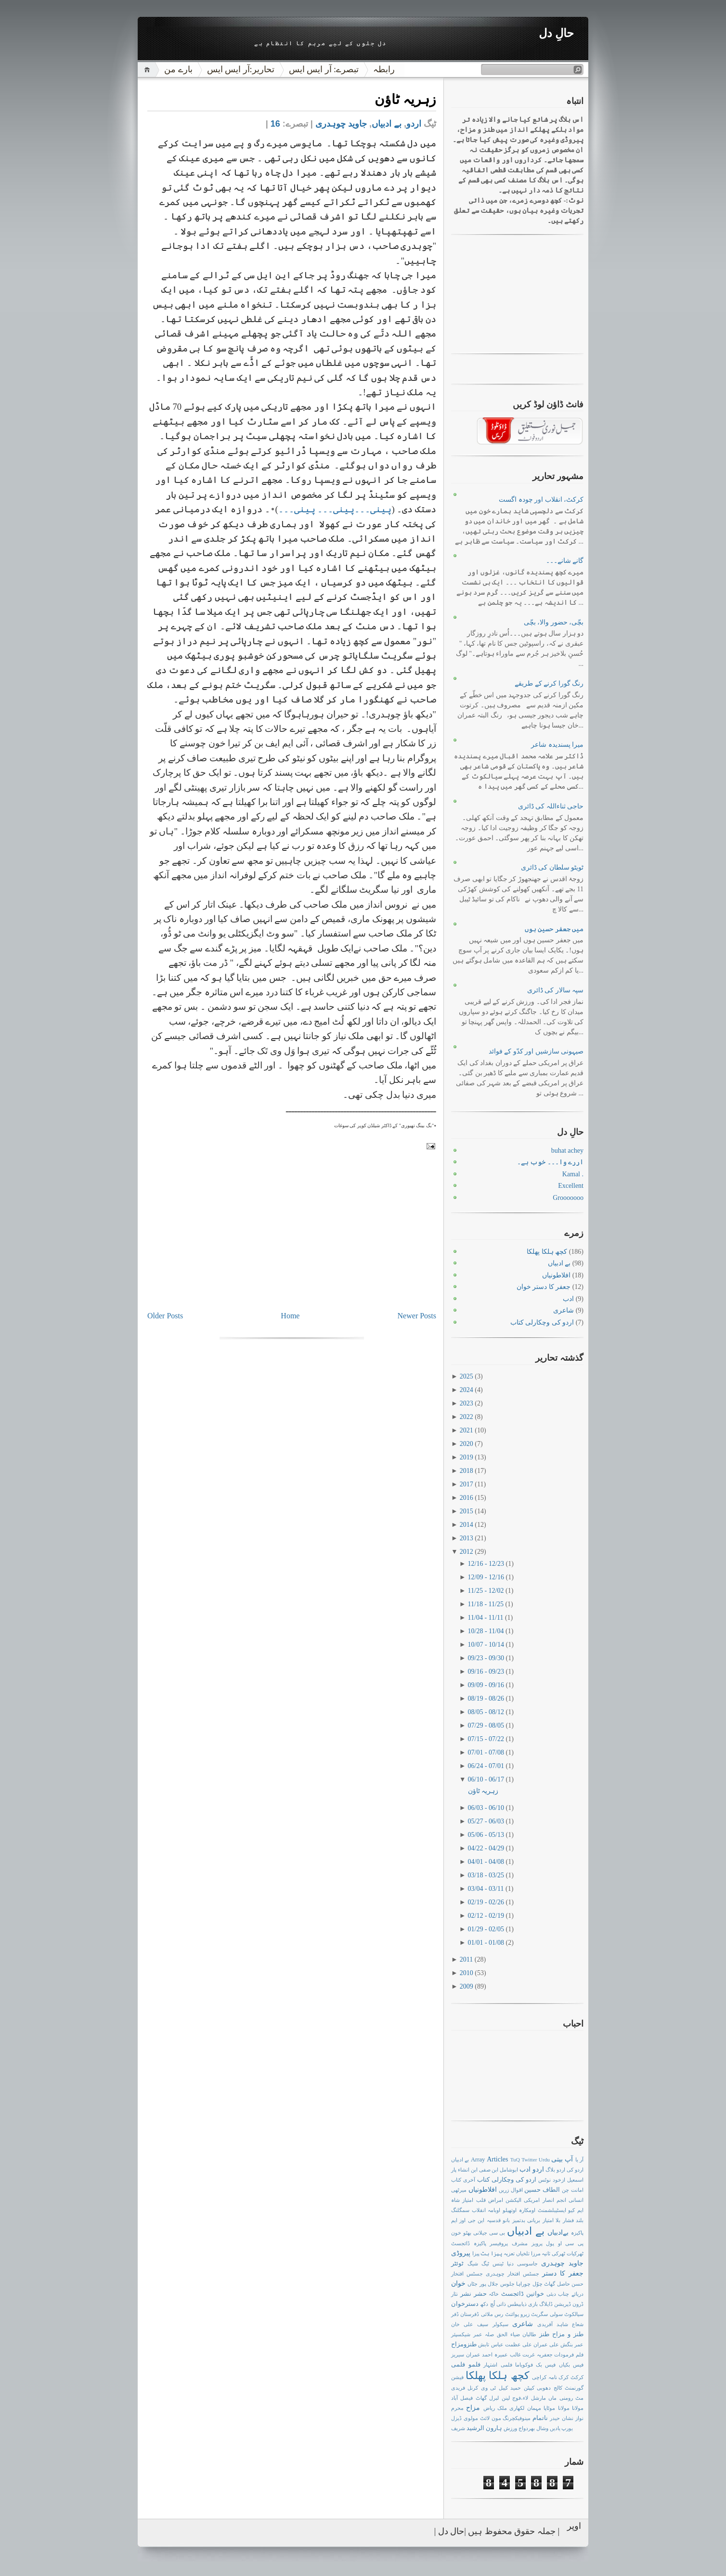  I want to click on امانت چن, so click(572, 2190).